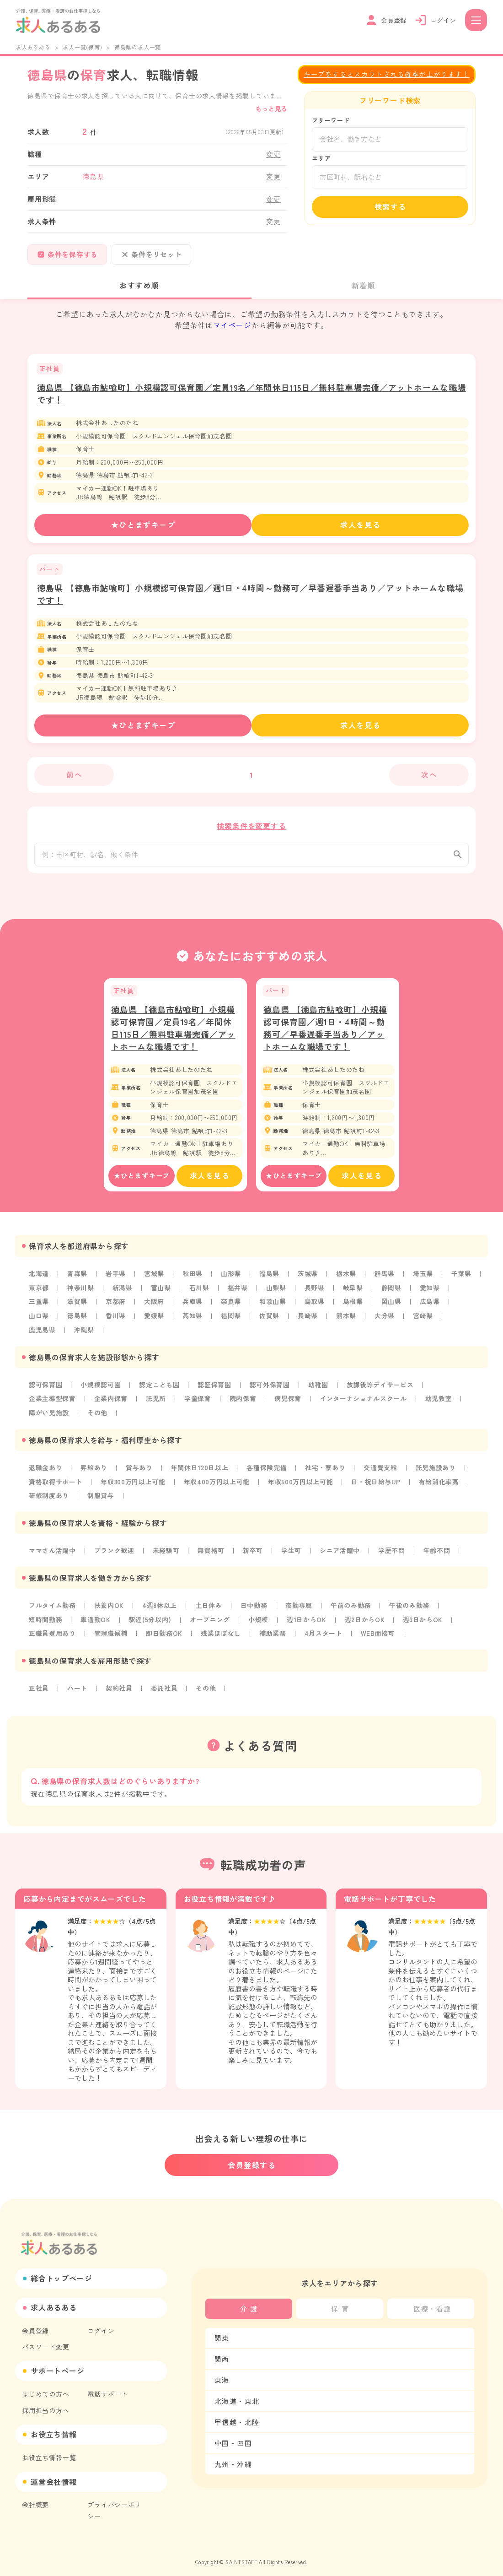  Describe the element at coordinates (52, 1554) in the screenshot. I see `ママさん活躍中` at that location.